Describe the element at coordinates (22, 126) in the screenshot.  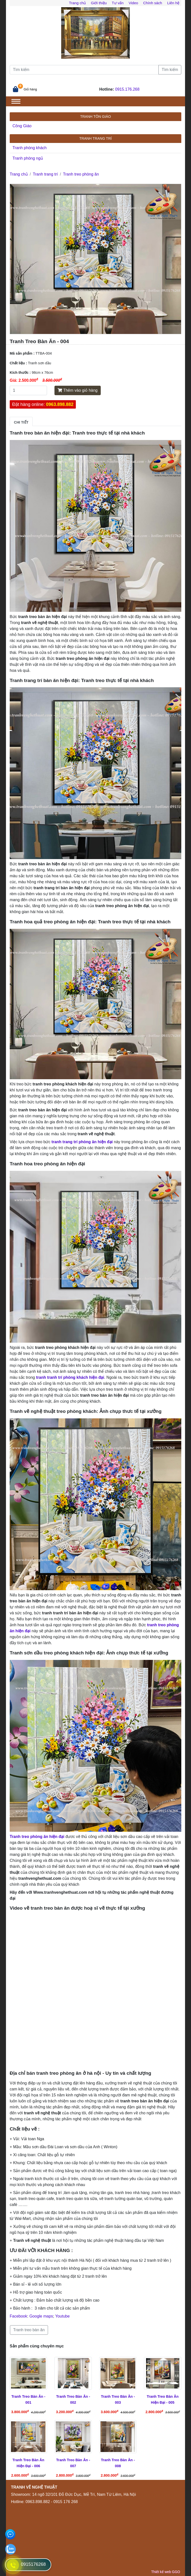
I see `Công Giáo` at that location.